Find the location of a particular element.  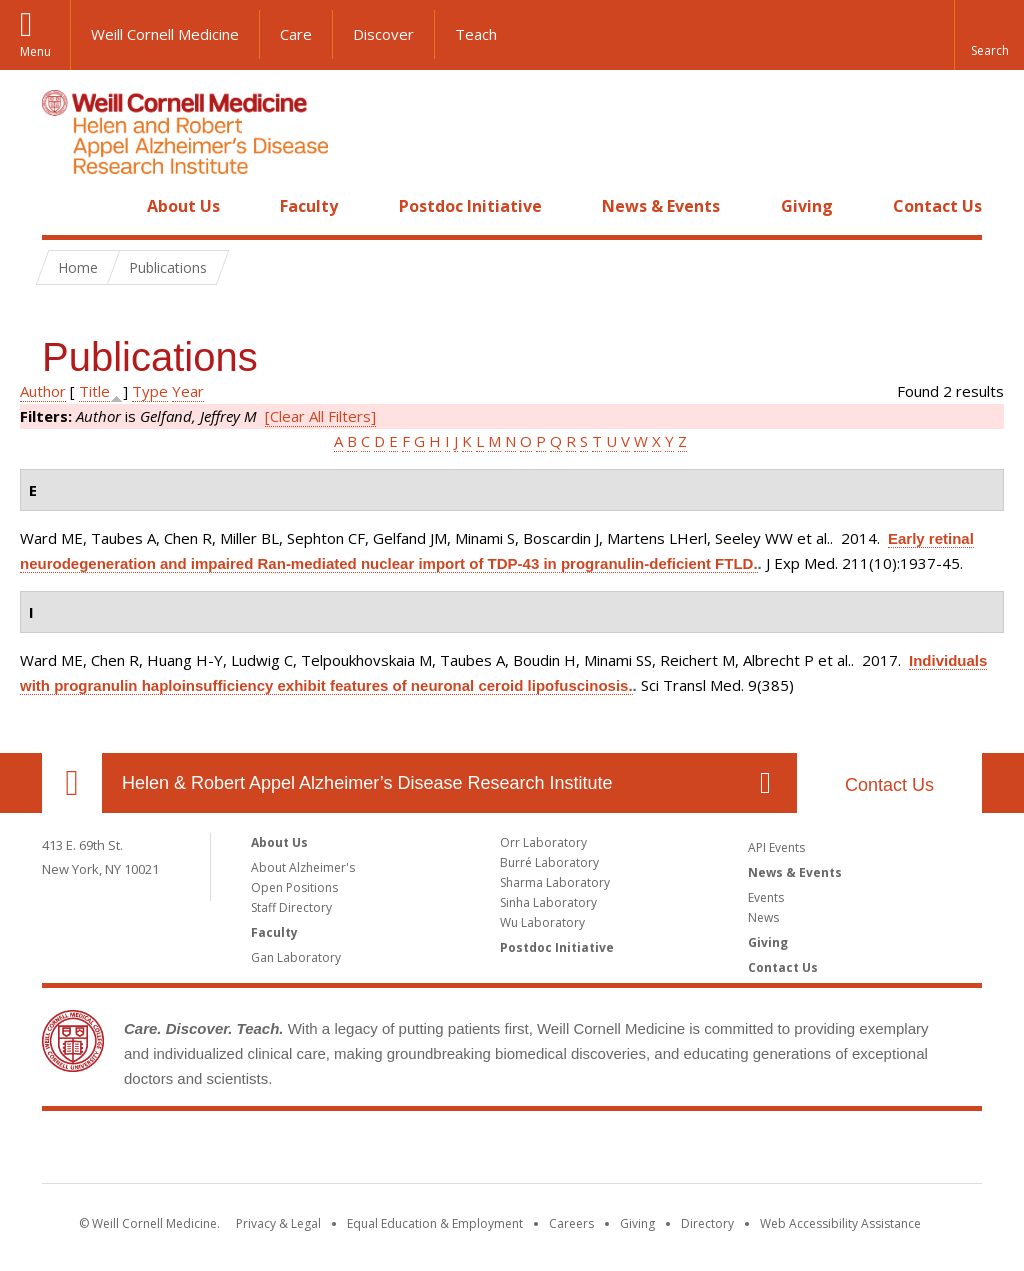

[Clear All Filters] is located at coordinates (320, 416).